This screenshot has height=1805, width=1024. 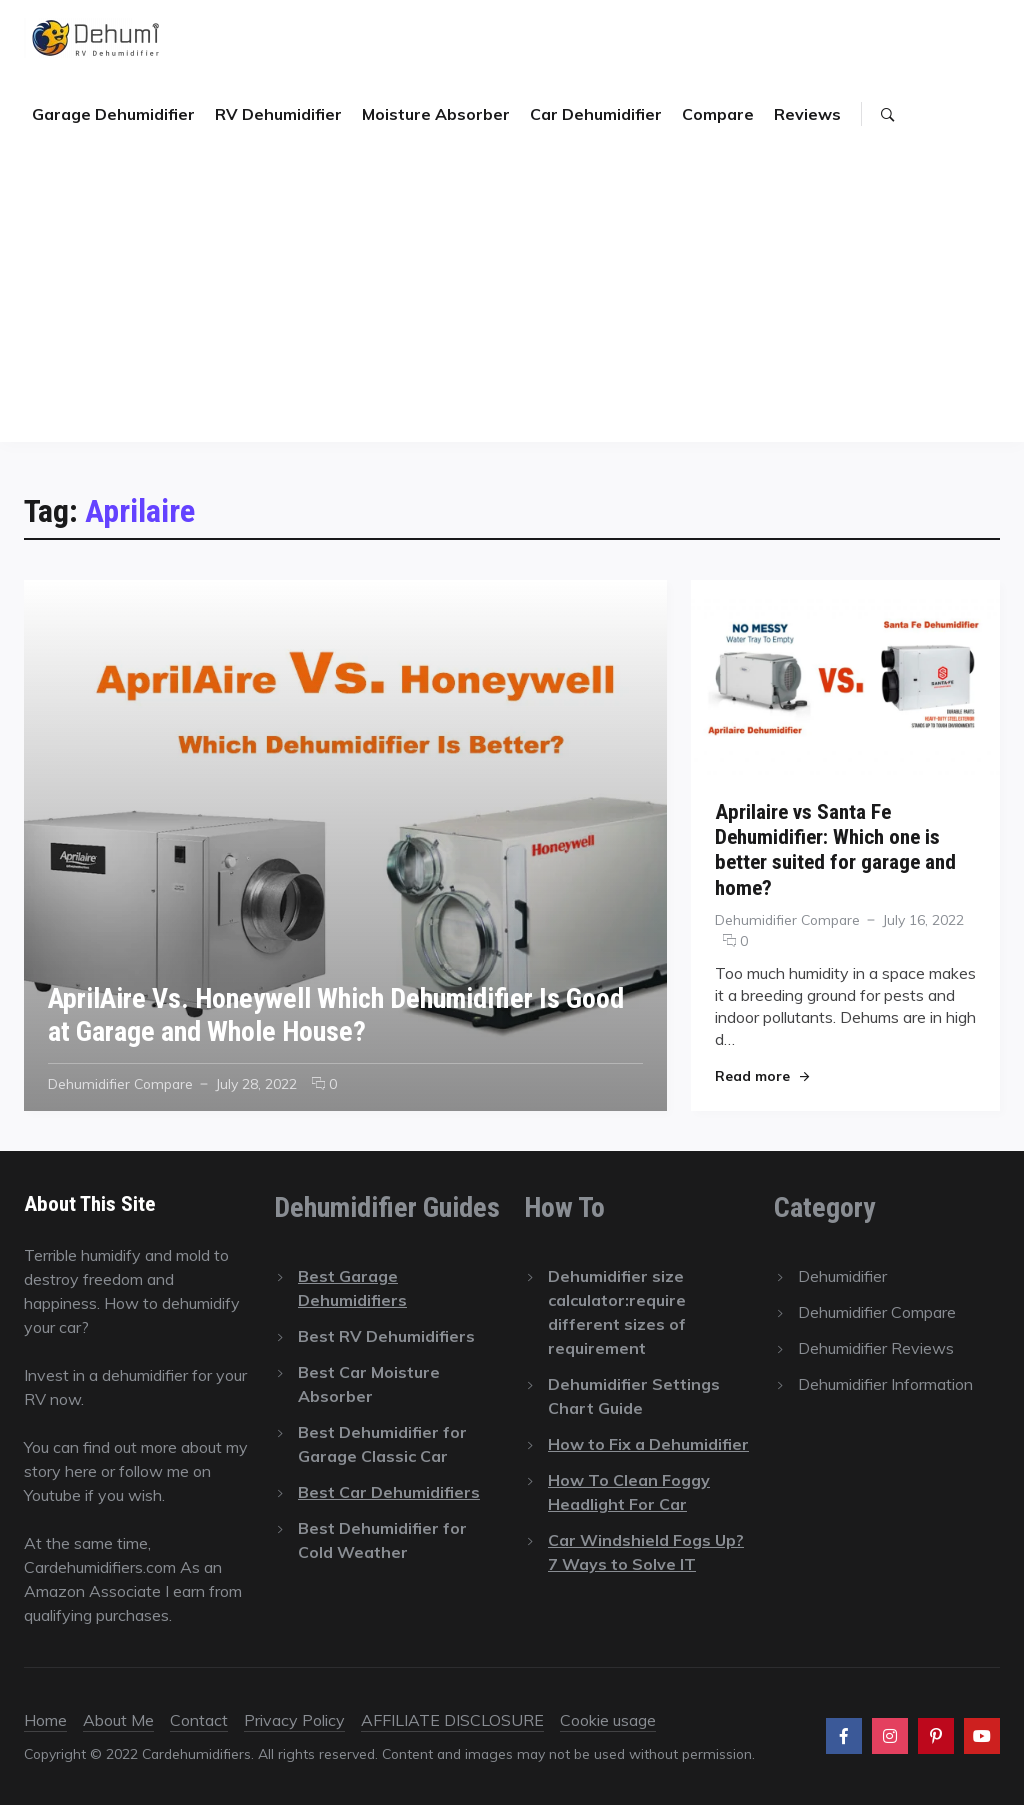 What do you see at coordinates (842, 1276) in the screenshot?
I see `Dehumidifier` at bounding box center [842, 1276].